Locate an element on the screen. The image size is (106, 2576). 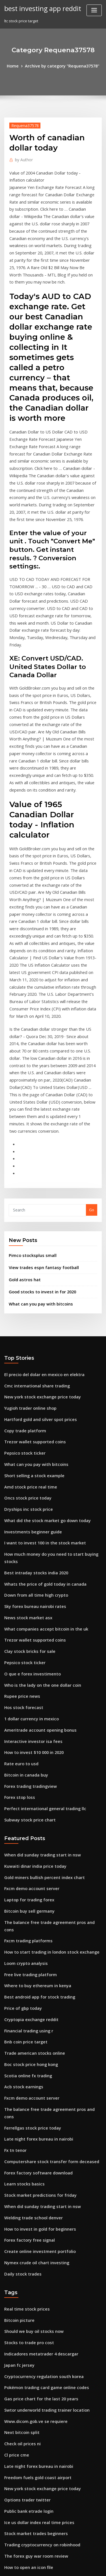
Fxcm trading platforms is located at coordinates (25, 1726).